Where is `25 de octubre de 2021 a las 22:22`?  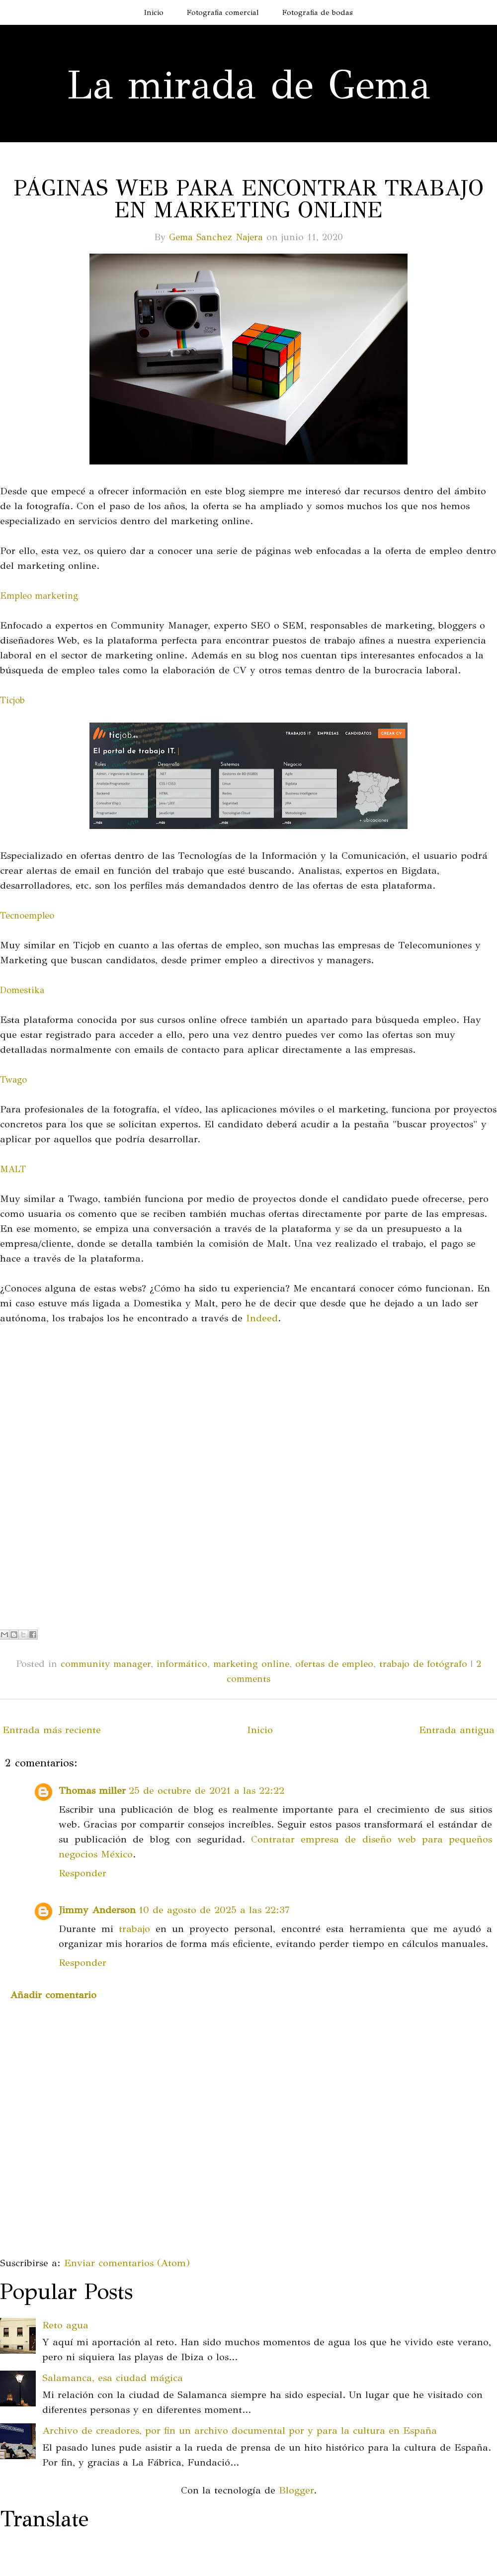
25 de octubre de 2021 a las 22:22 is located at coordinates (206, 1790).